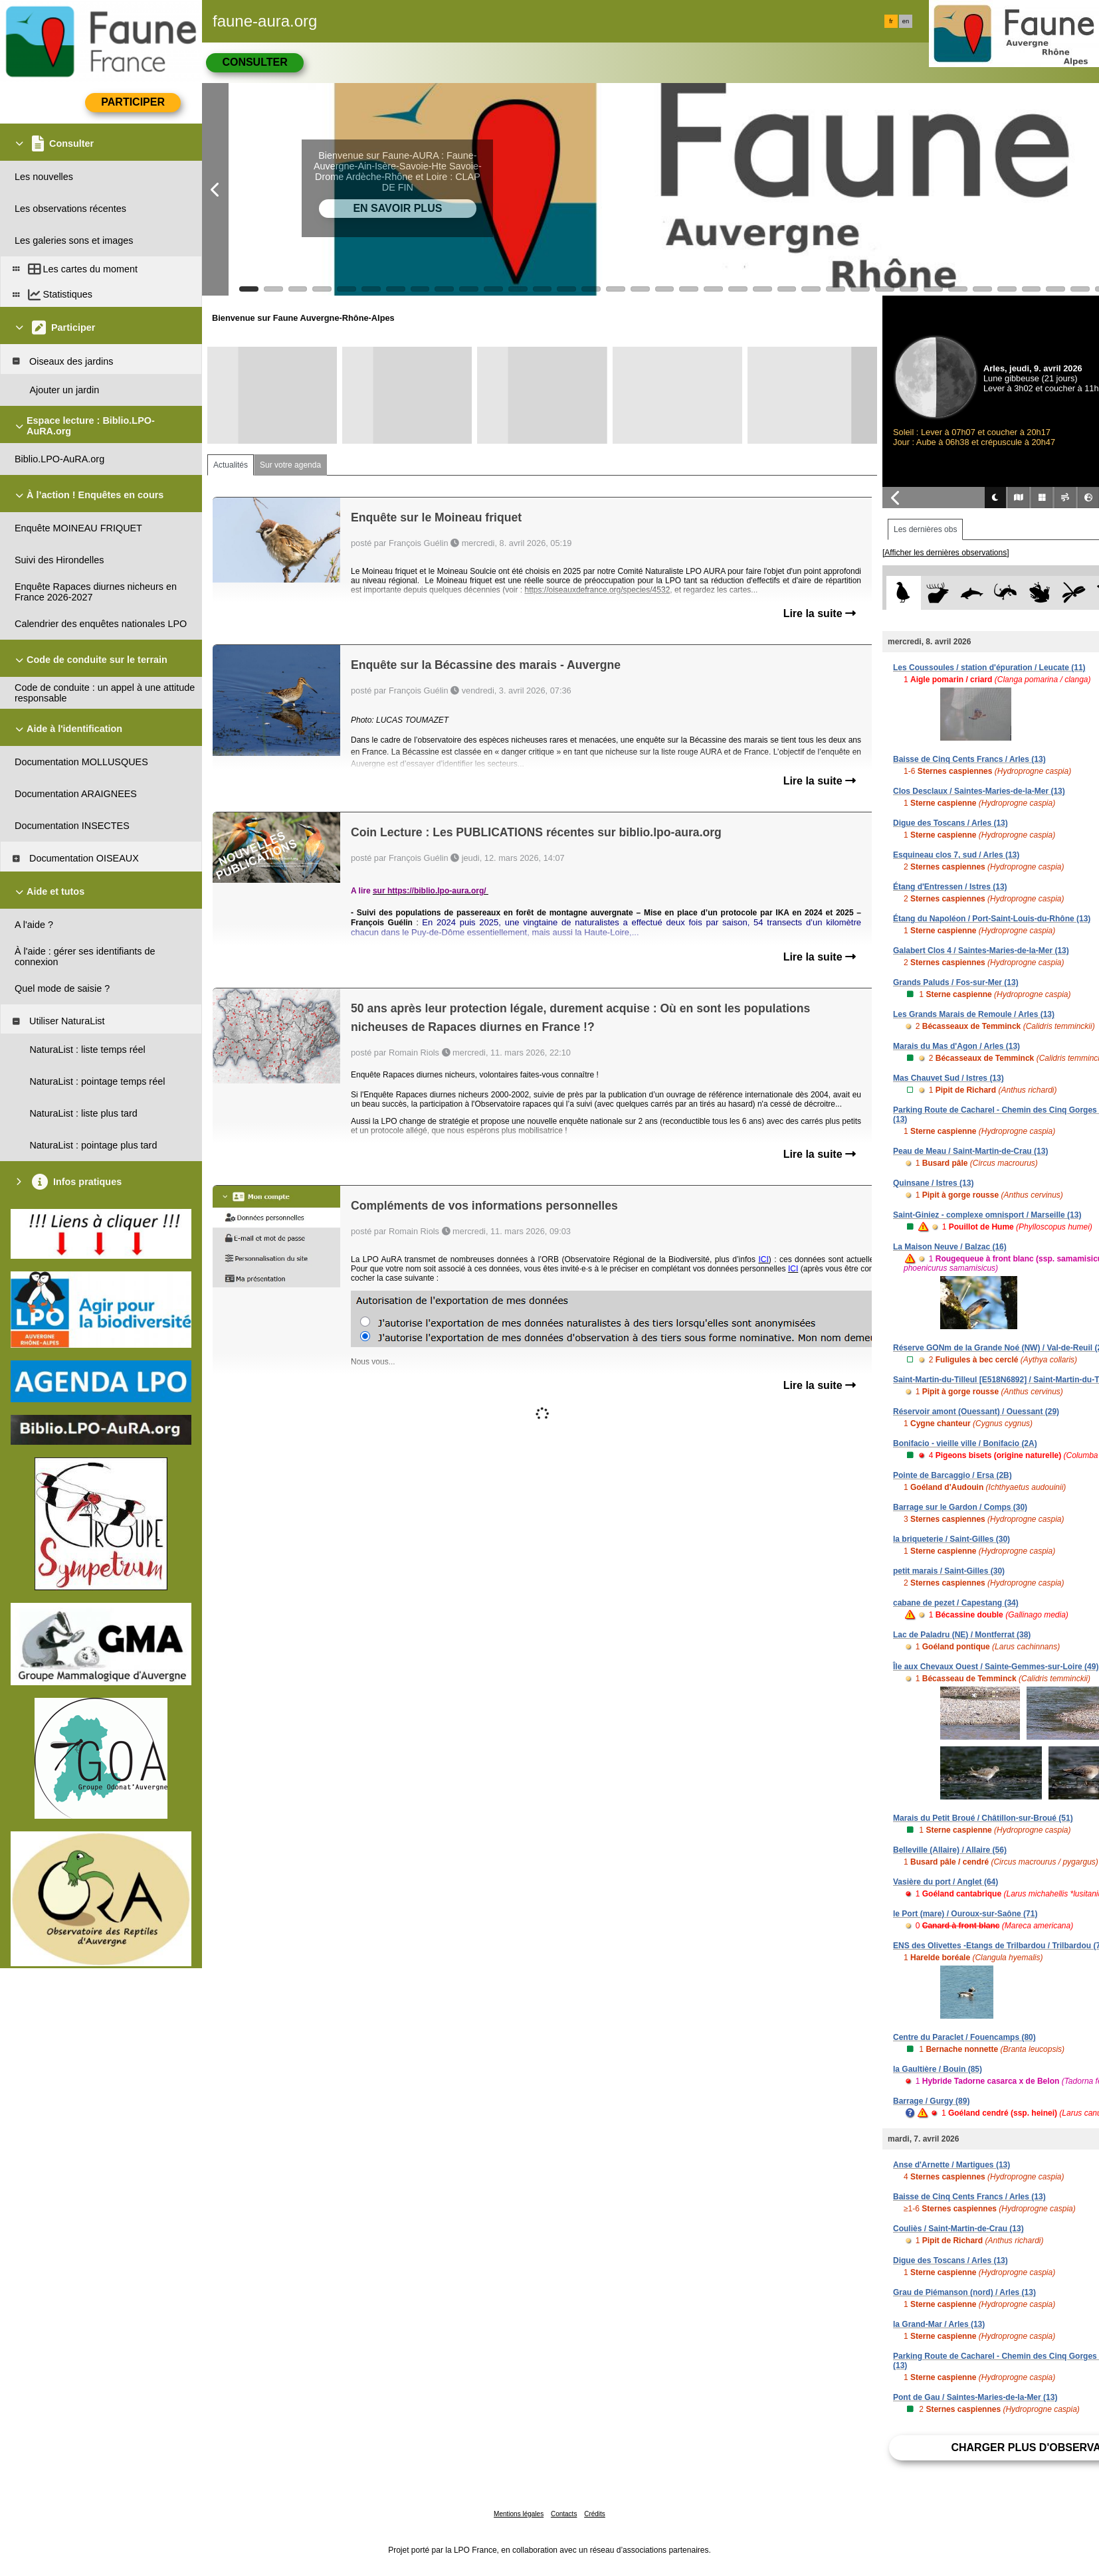  Describe the element at coordinates (290, 465) in the screenshot. I see `Sur votre agenda [tab]` at that location.